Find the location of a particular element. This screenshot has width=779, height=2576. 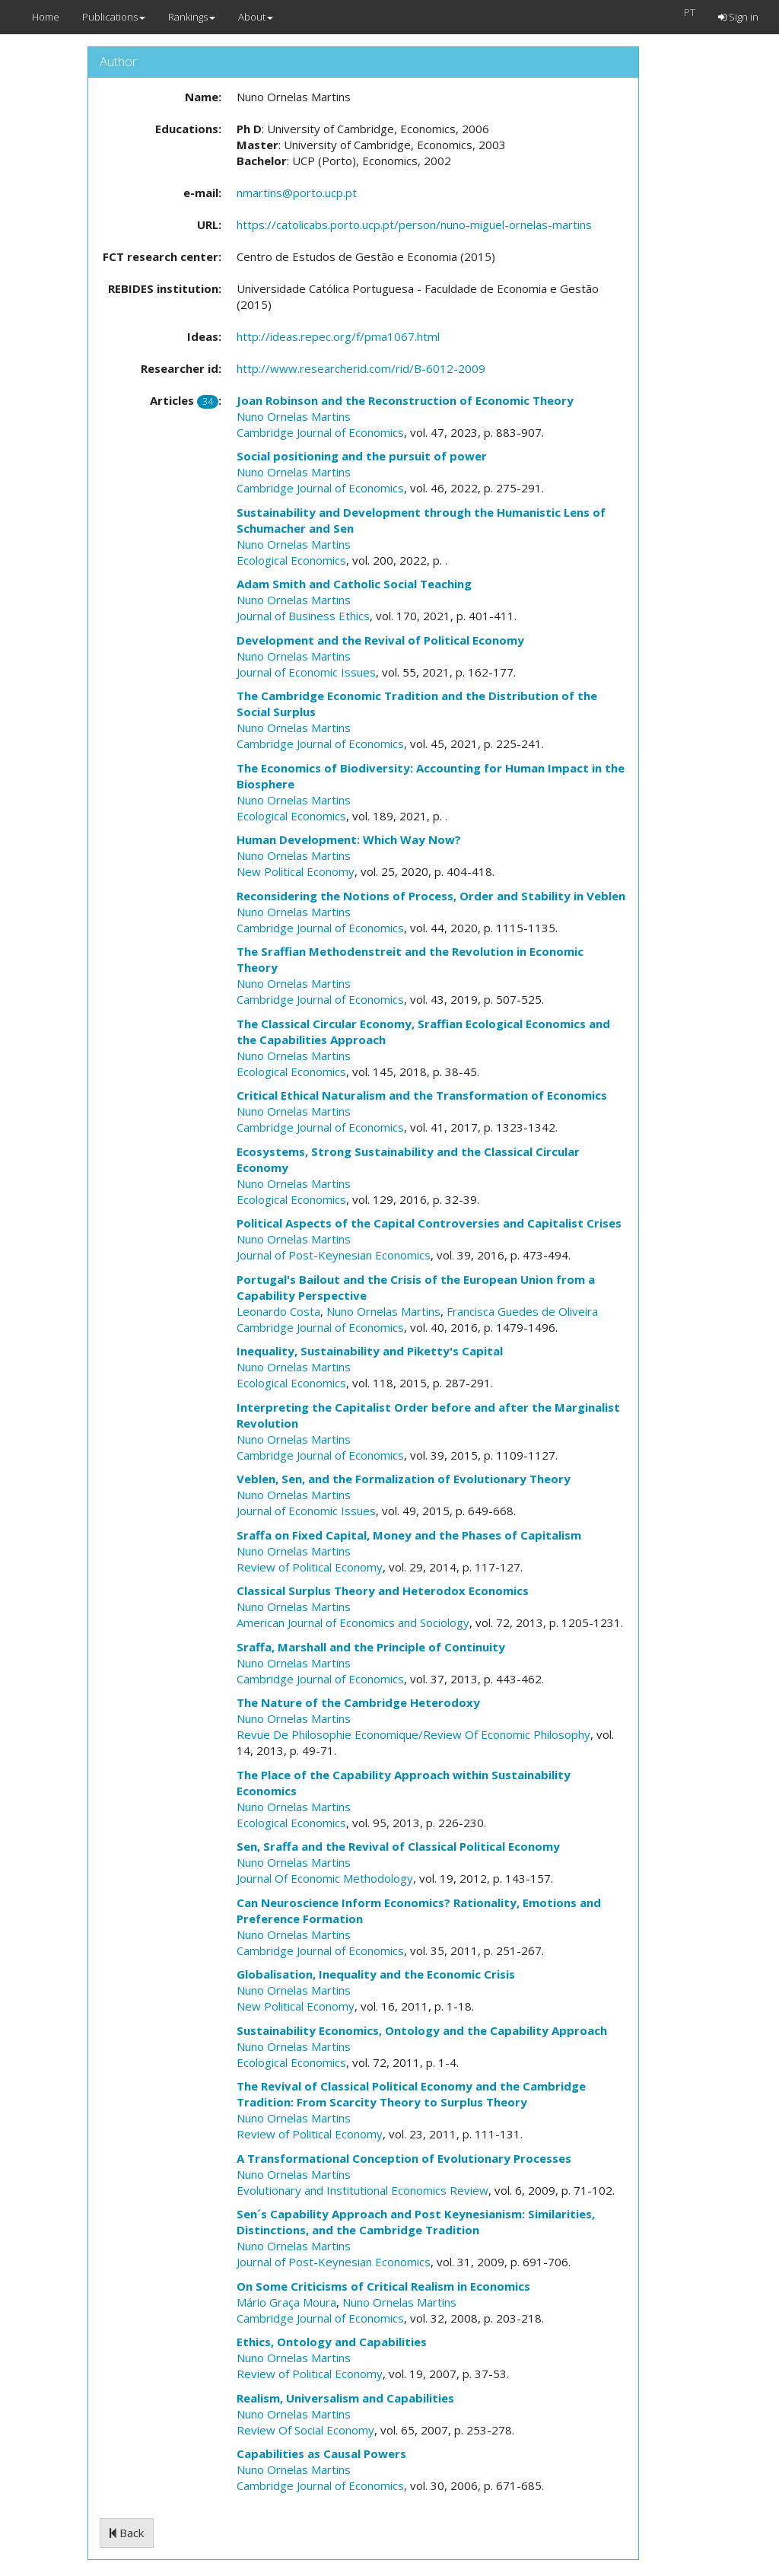

Review Of Social Economy is located at coordinates (305, 2429).